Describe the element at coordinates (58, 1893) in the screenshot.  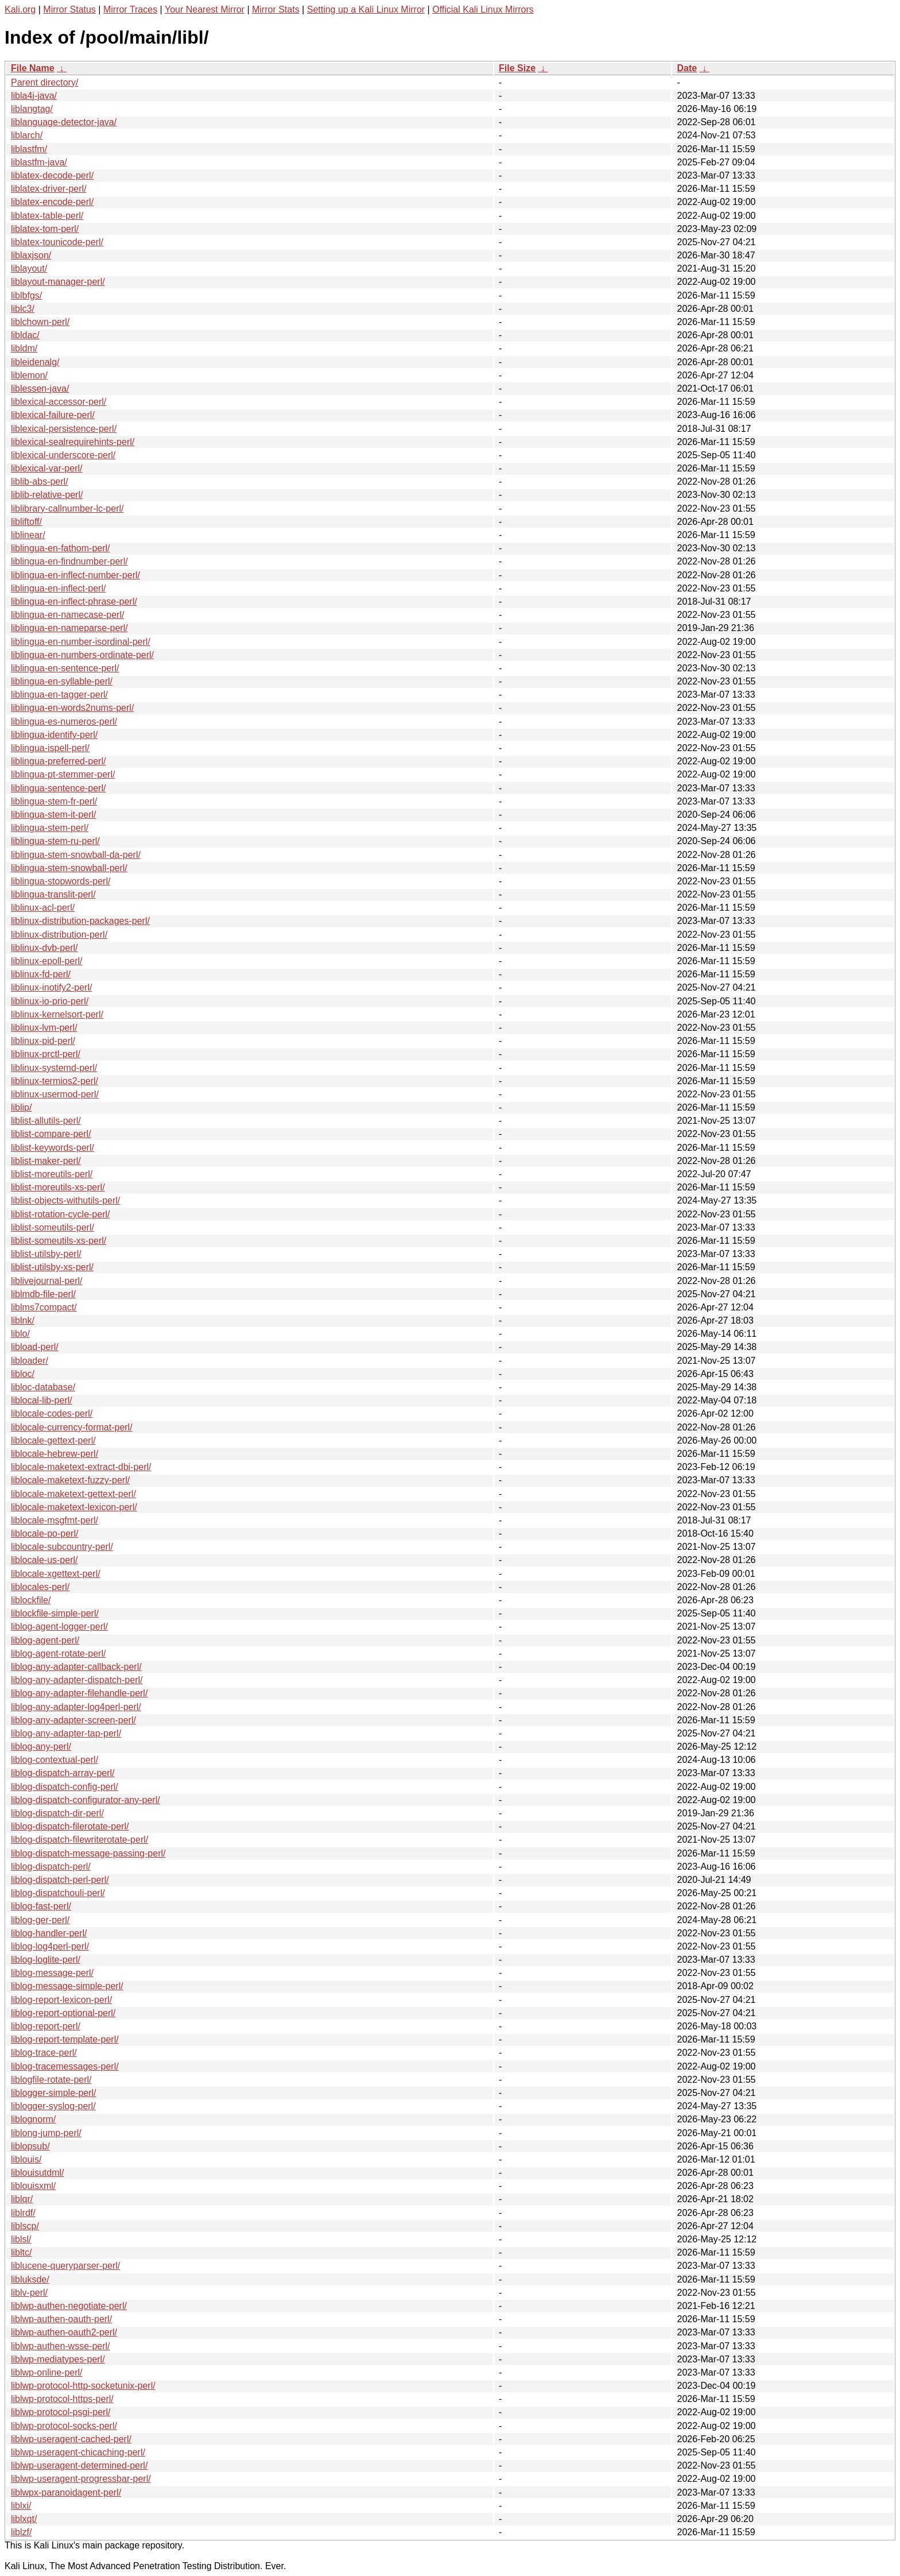
I see `liblog-dispatchouli-perl/` at that location.